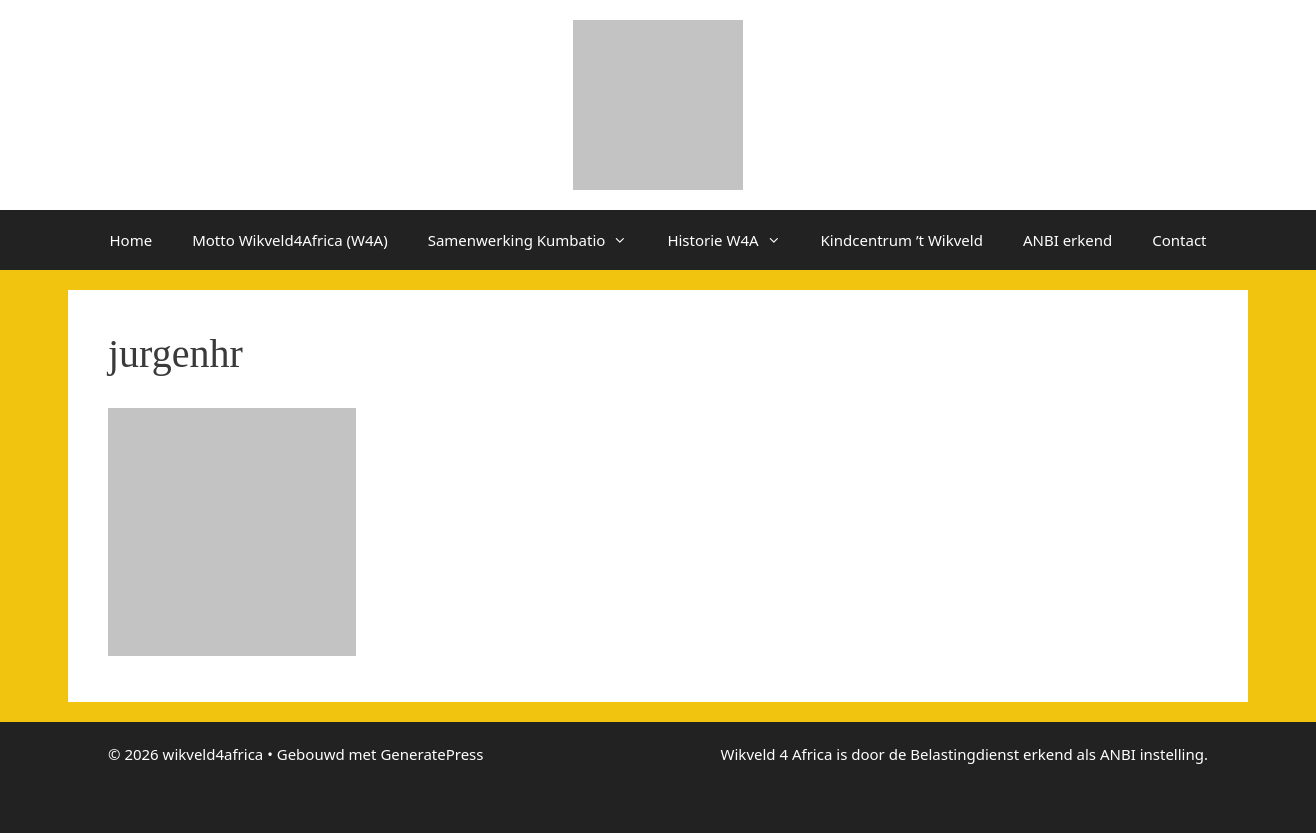 This screenshot has width=1316, height=833. Describe the element at coordinates (1154, 754) in the screenshot. I see `ANBI instelling.` at that location.